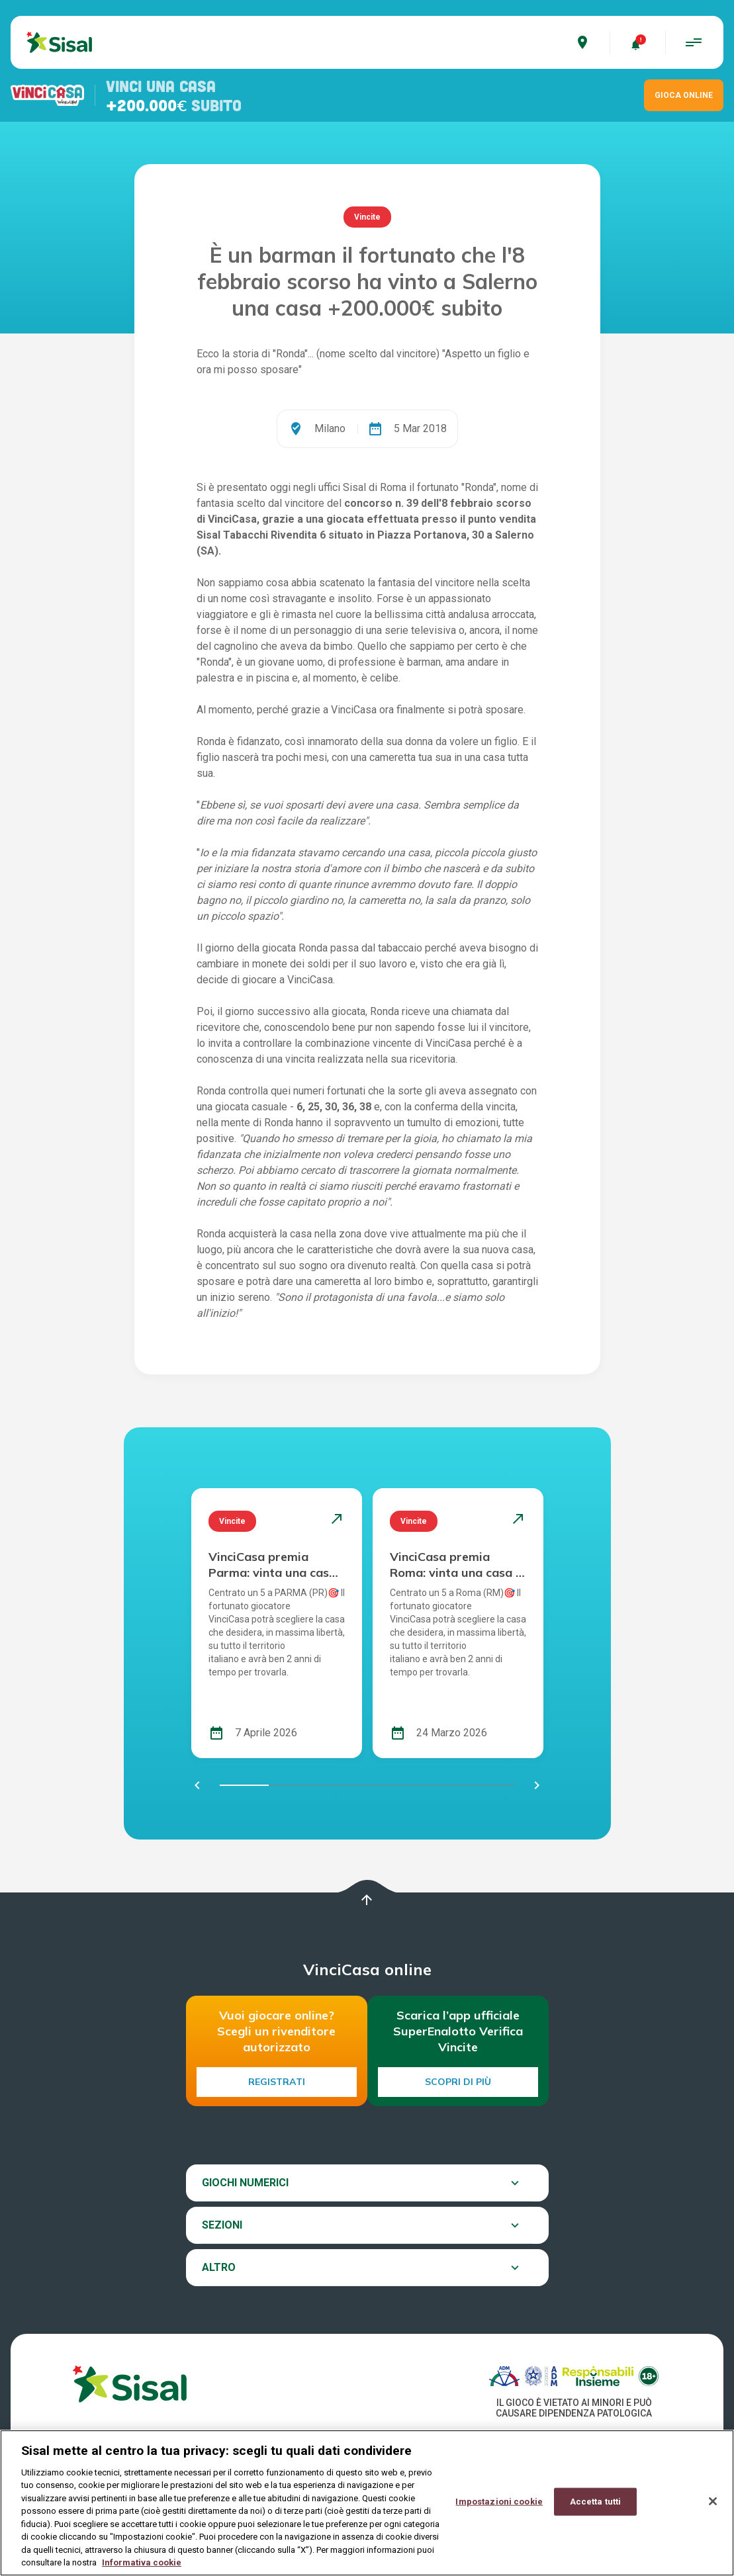  Describe the element at coordinates (141, 2562) in the screenshot. I see `Informativa cookie [Maggiori informazioni sulla tua privacy, apre in una nuova scheda]` at that location.